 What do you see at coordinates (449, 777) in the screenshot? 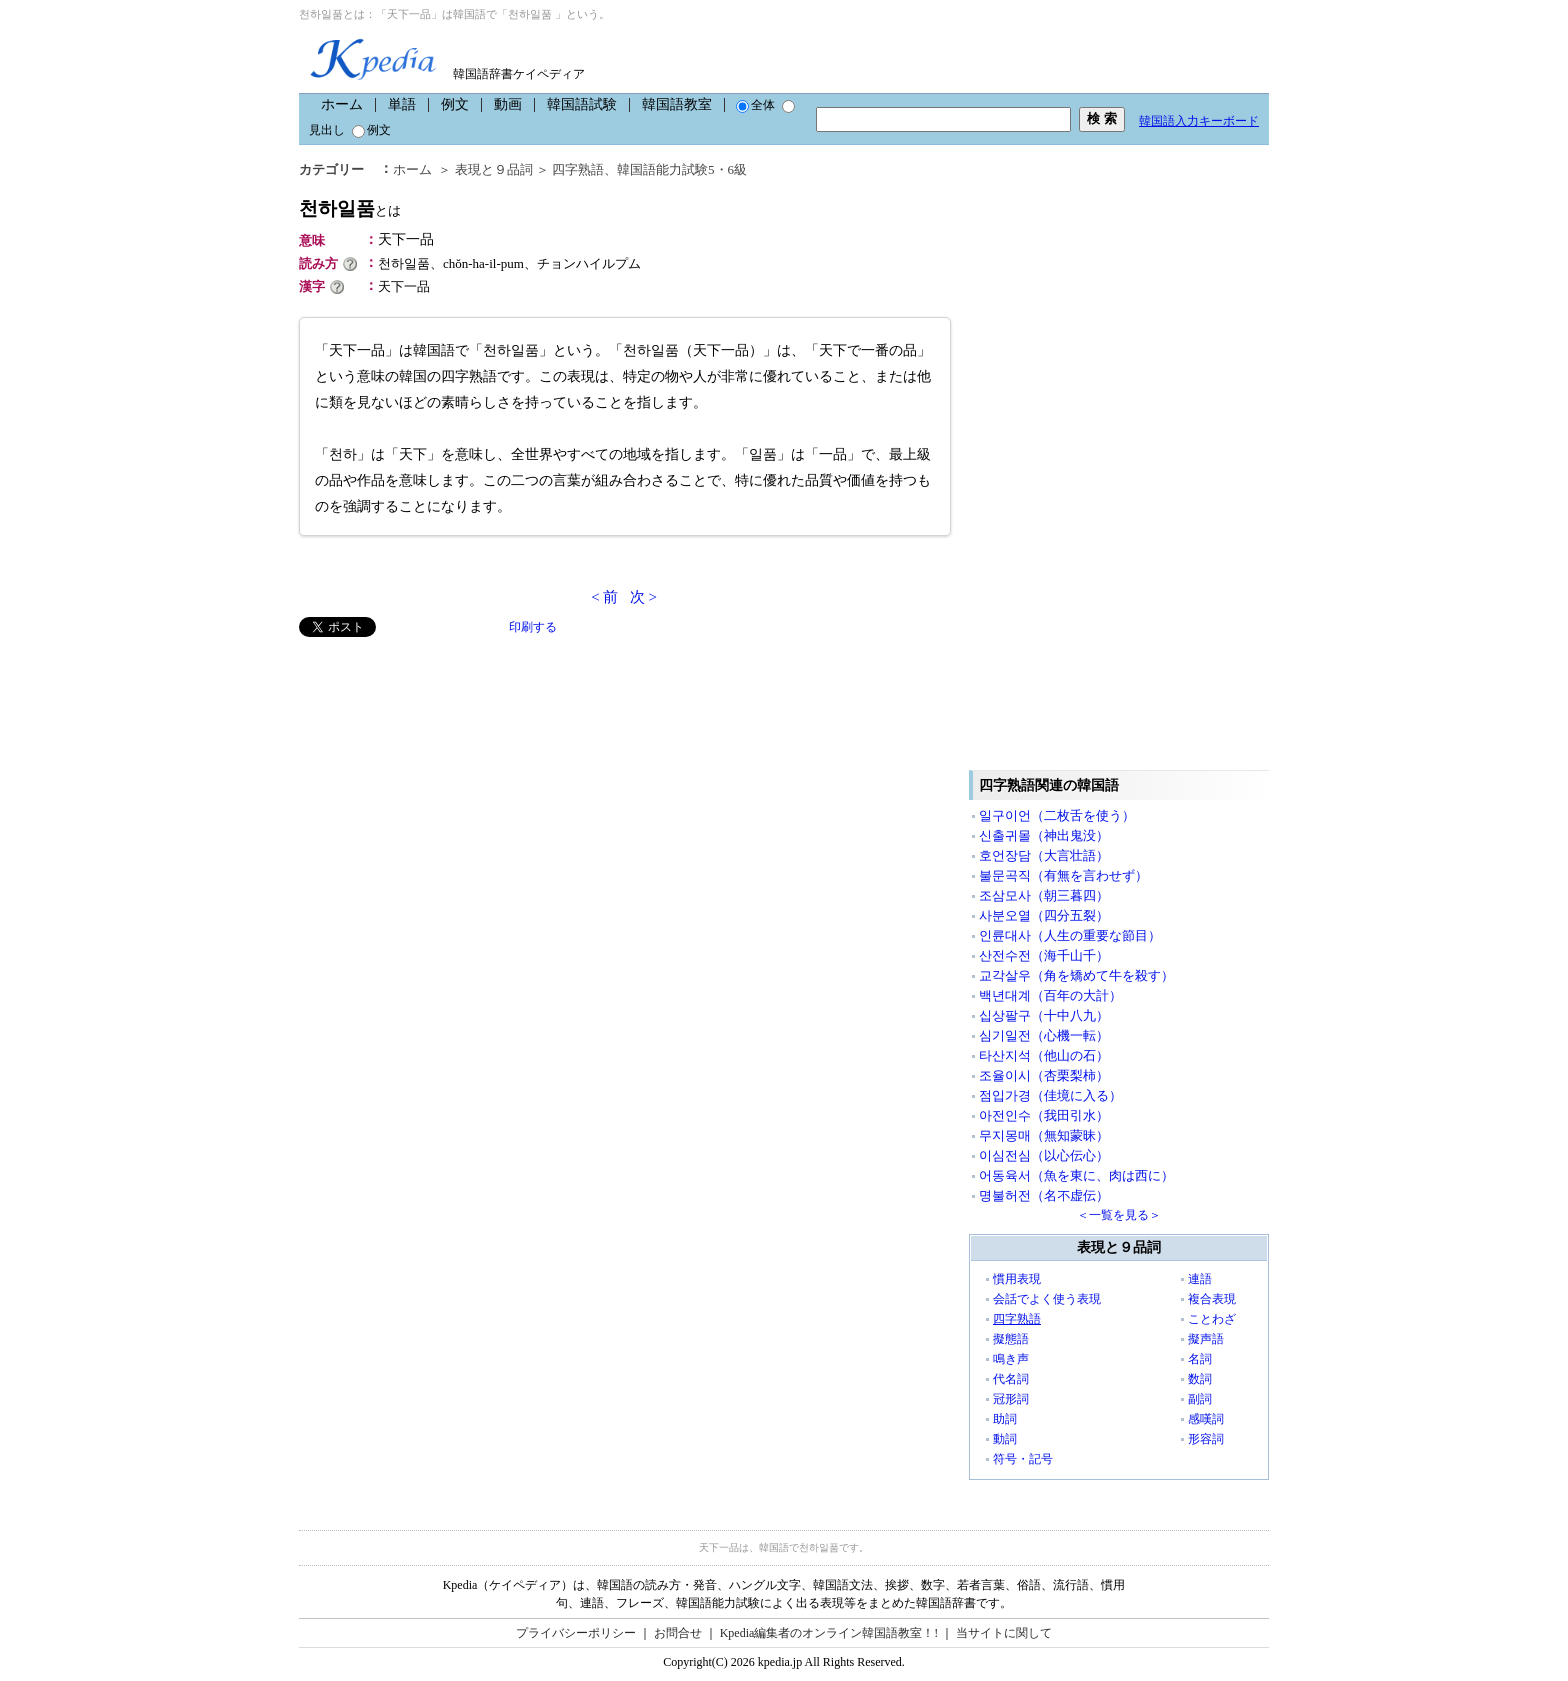
I see `[Advertisement]` at bounding box center [449, 777].